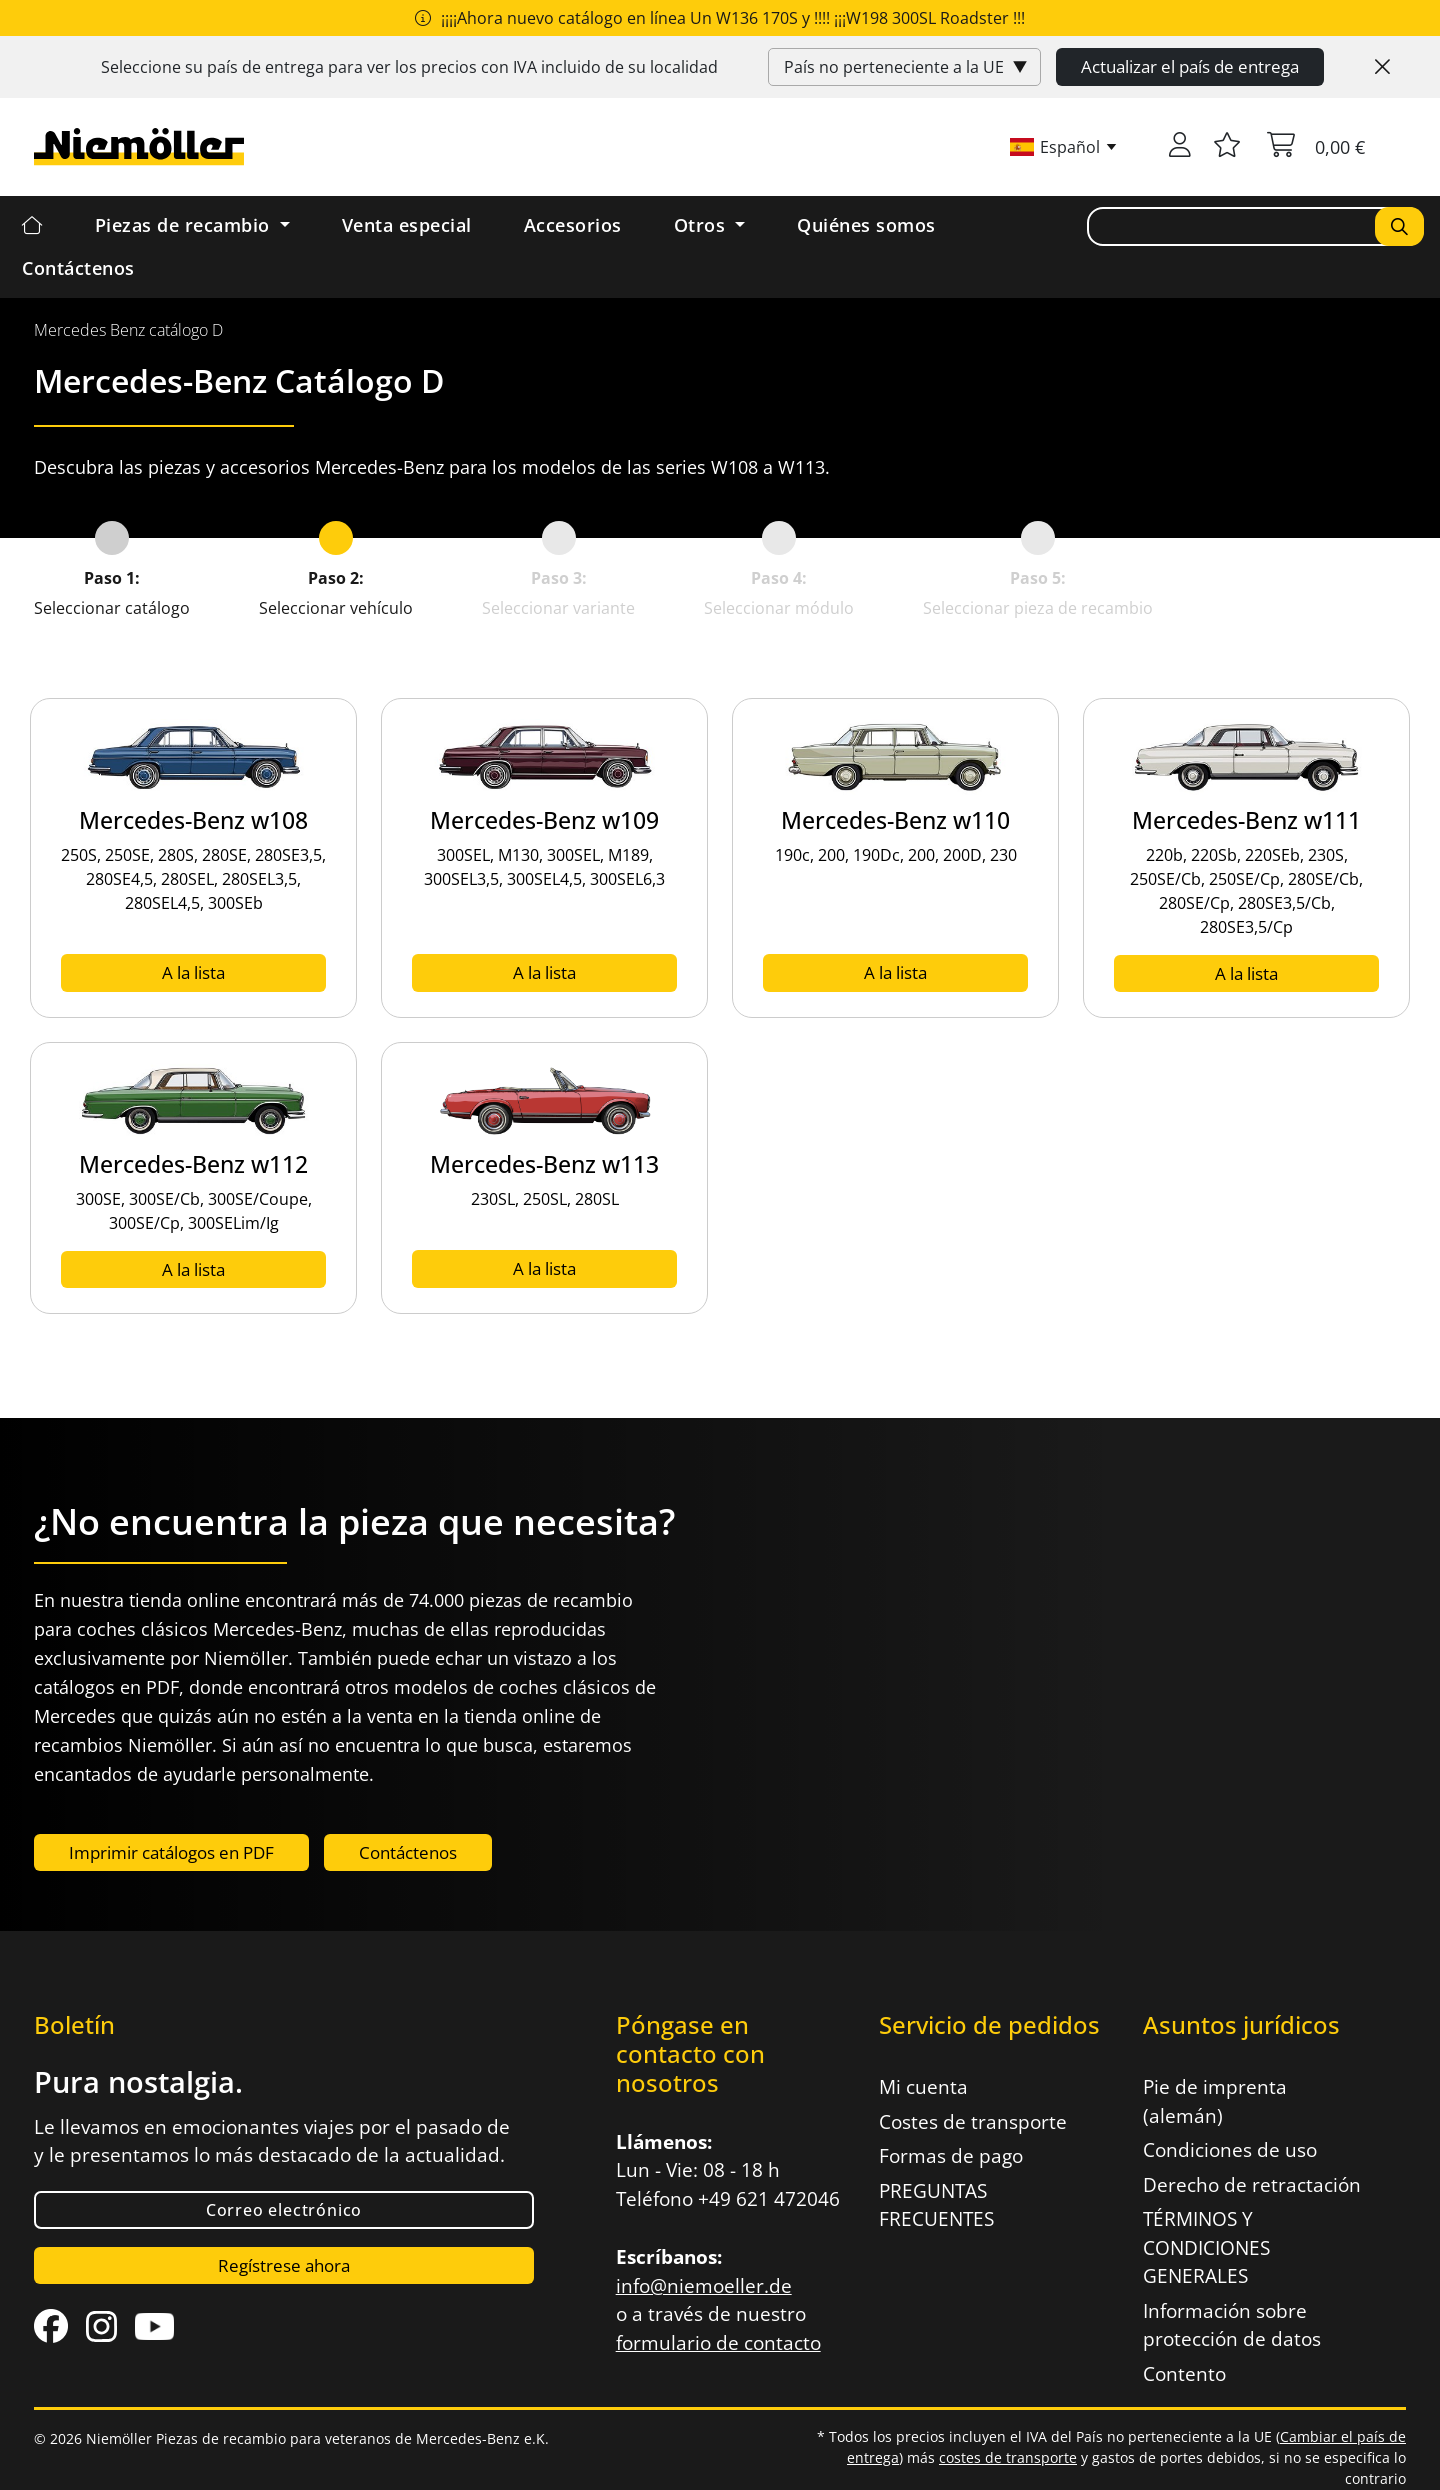  What do you see at coordinates (702, 225) in the screenshot?
I see `Otros [button]` at bounding box center [702, 225].